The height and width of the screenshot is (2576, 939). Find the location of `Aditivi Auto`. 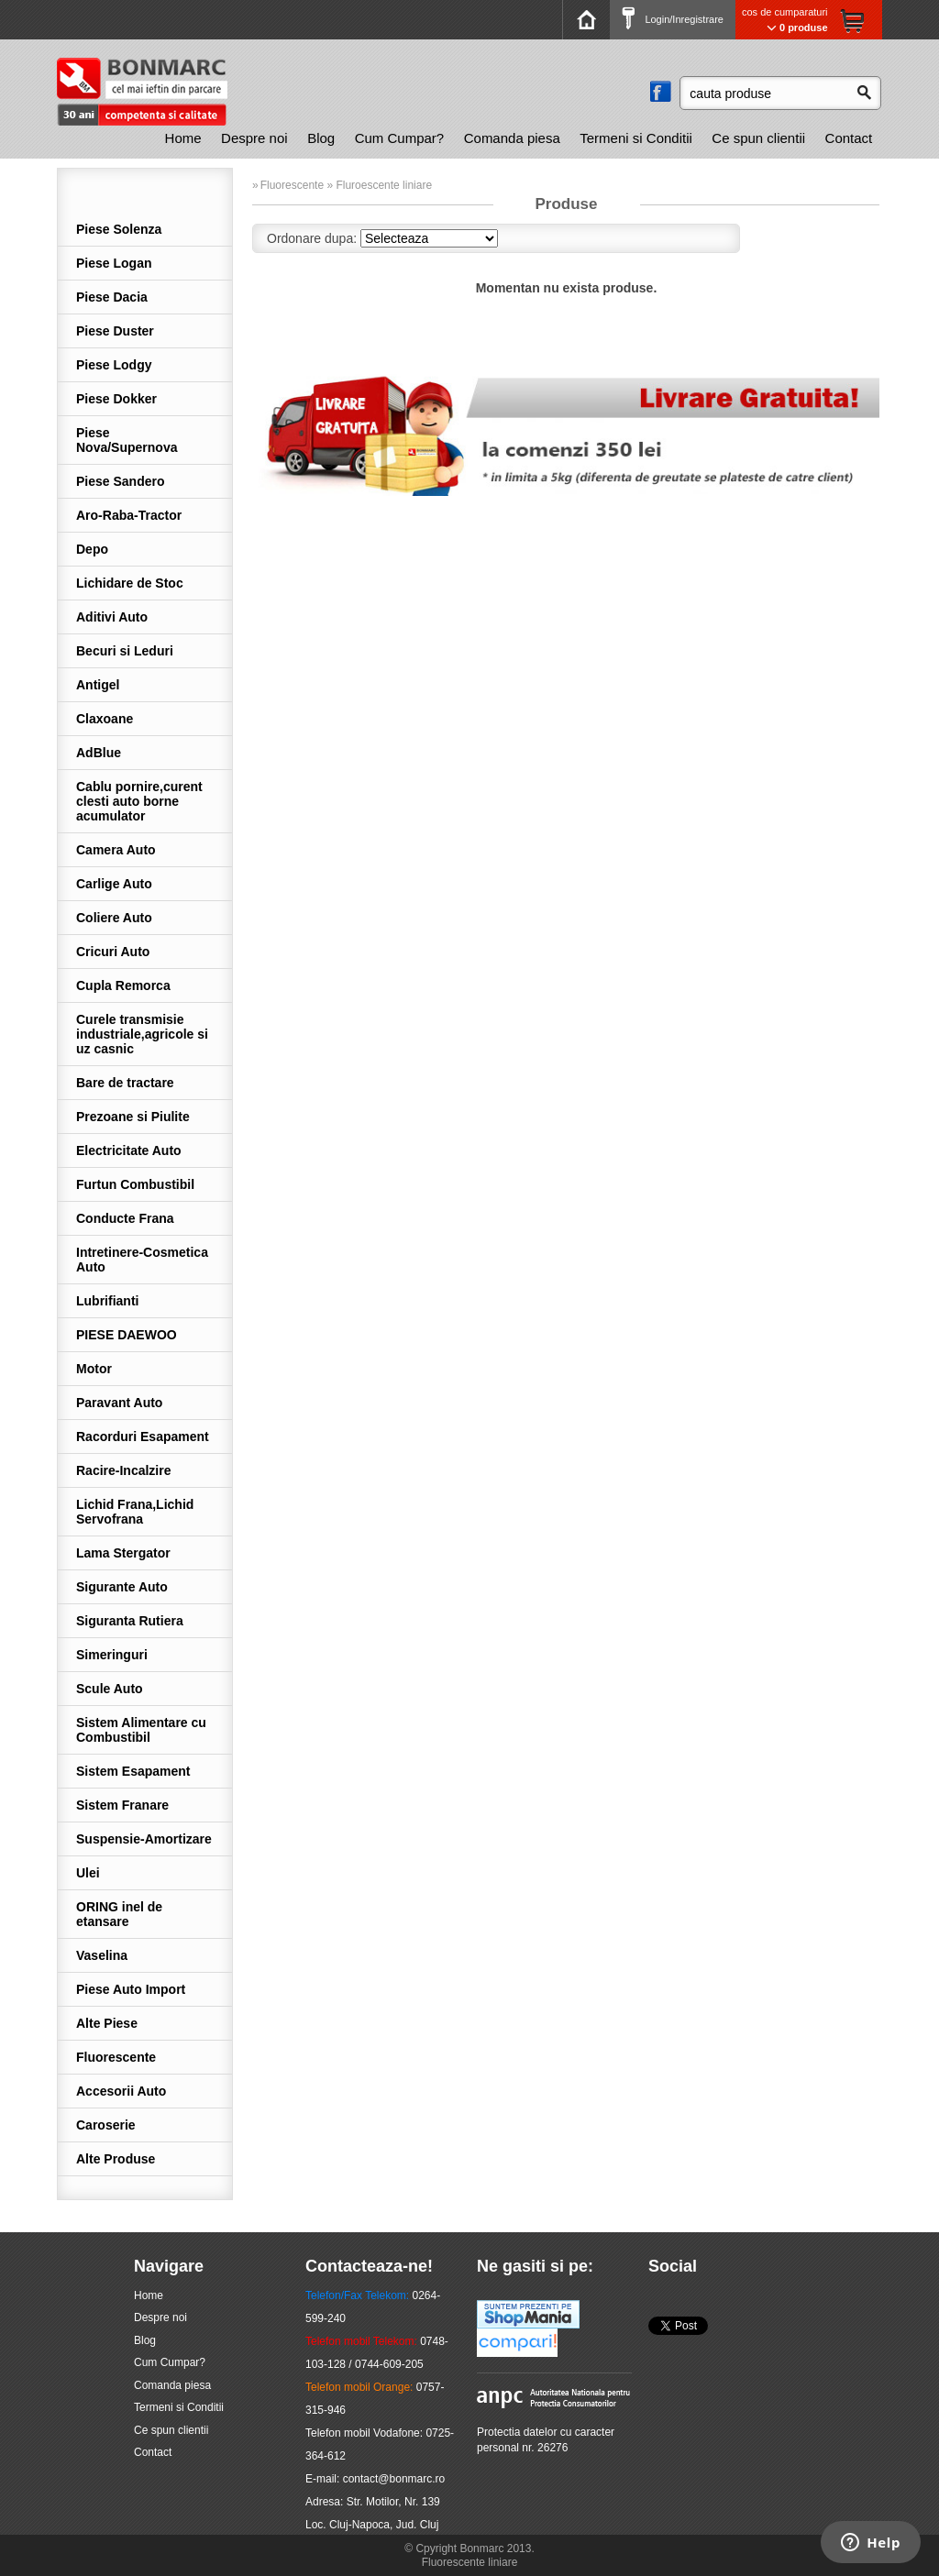

Aditivi Auto is located at coordinates (112, 617).